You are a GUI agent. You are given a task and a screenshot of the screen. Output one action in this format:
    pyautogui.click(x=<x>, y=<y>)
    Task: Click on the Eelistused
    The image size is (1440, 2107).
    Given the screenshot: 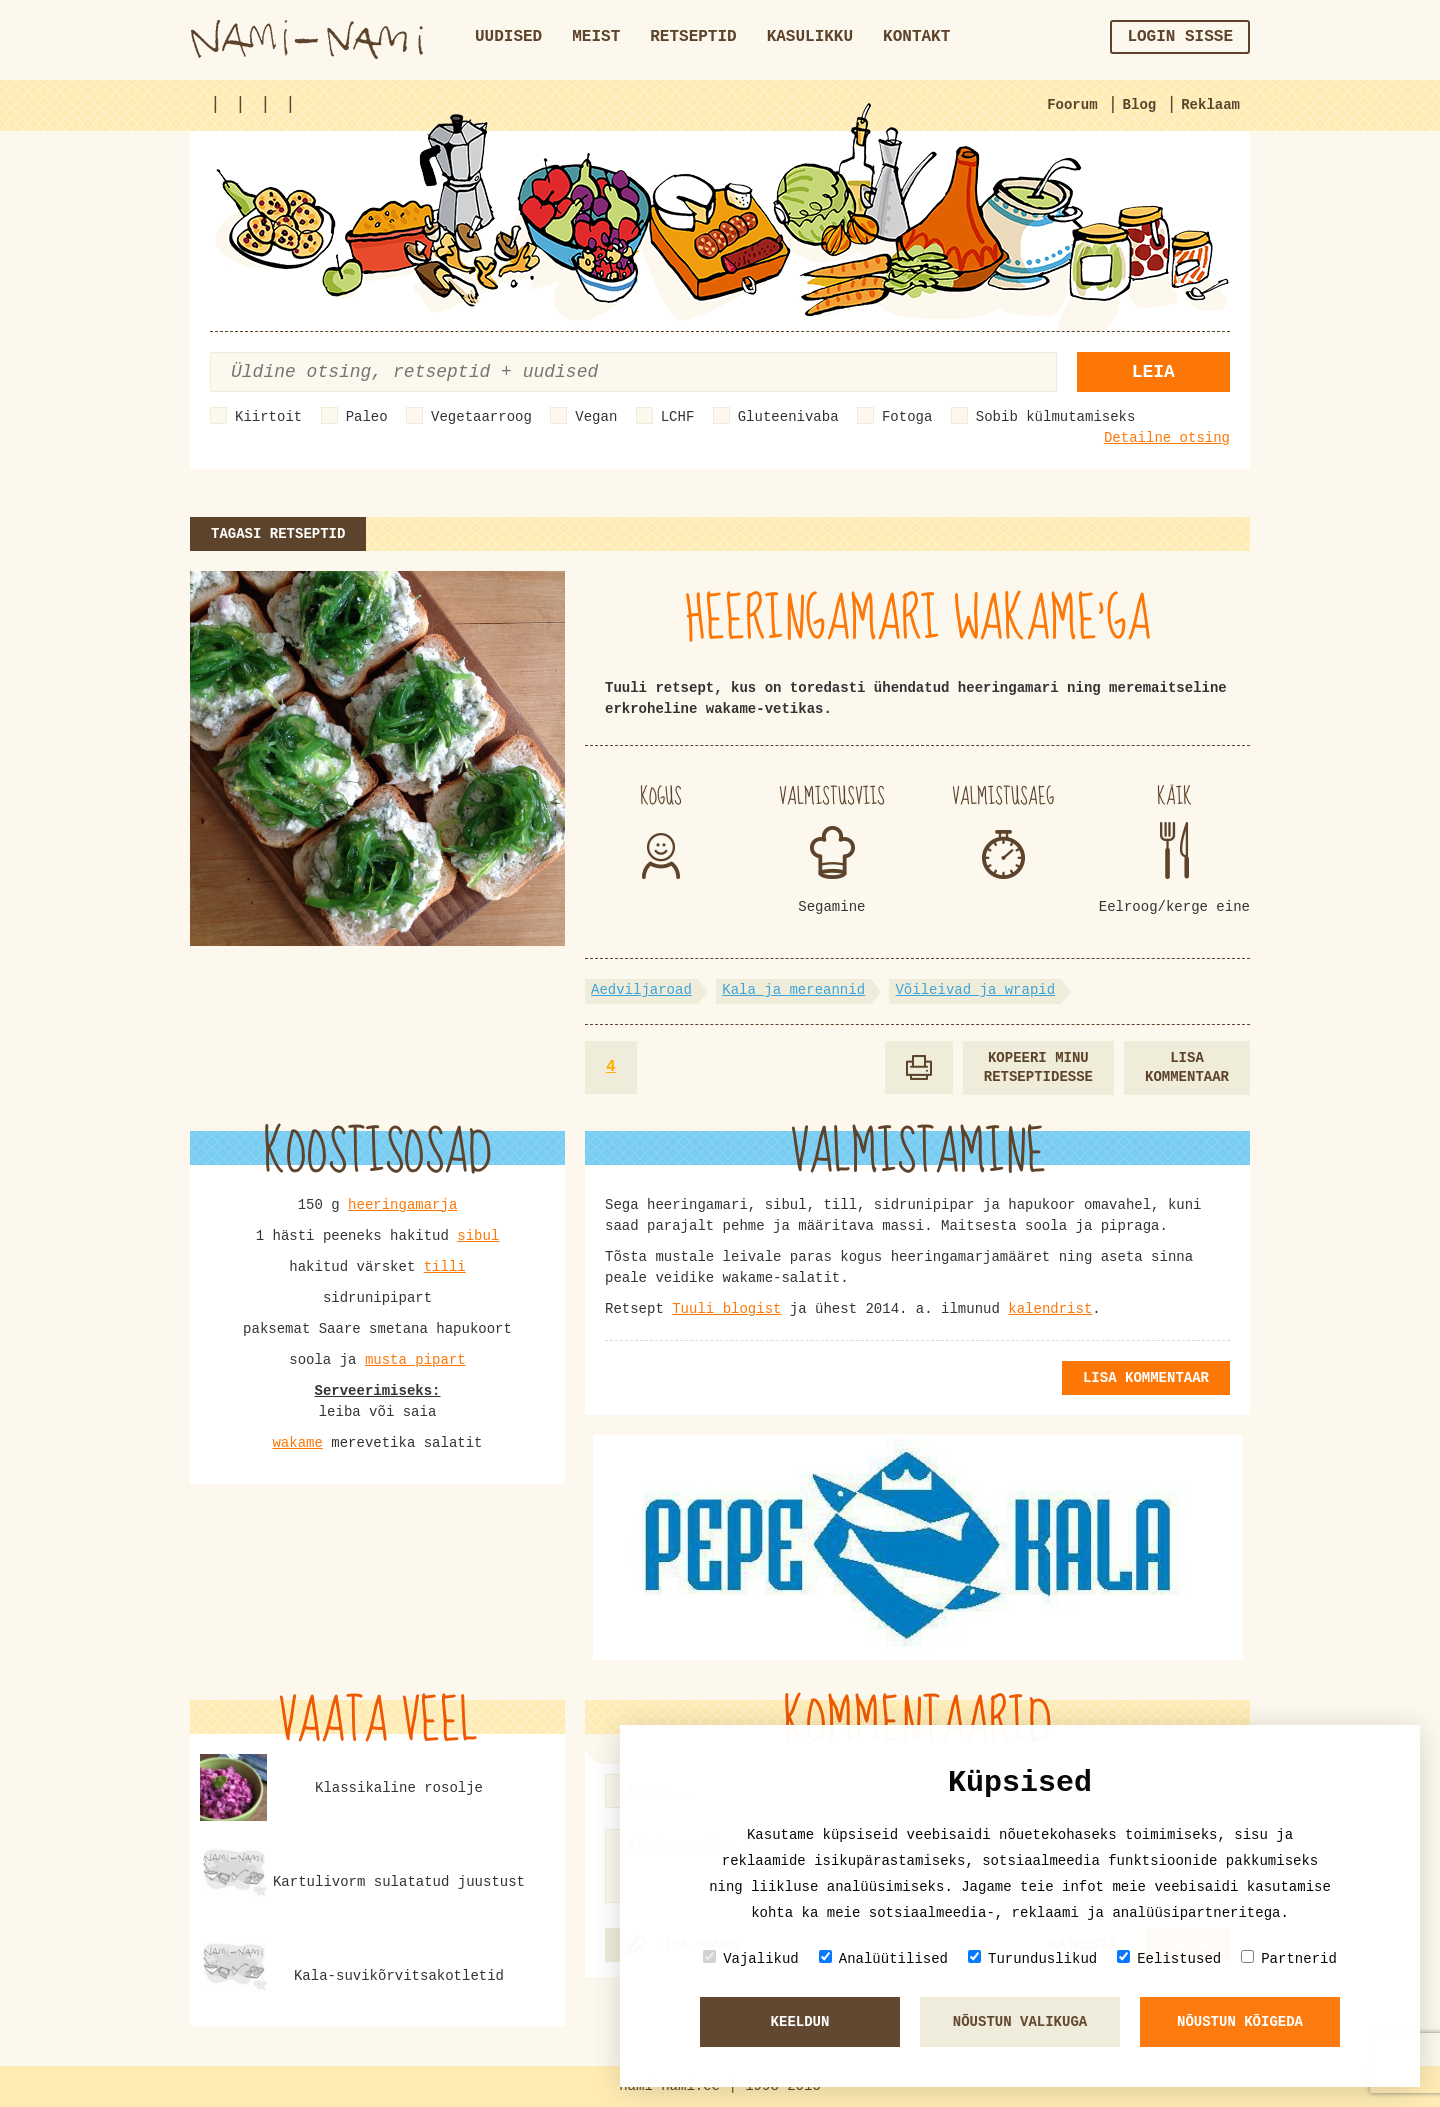 What is the action you would take?
    pyautogui.click(x=1169, y=1958)
    